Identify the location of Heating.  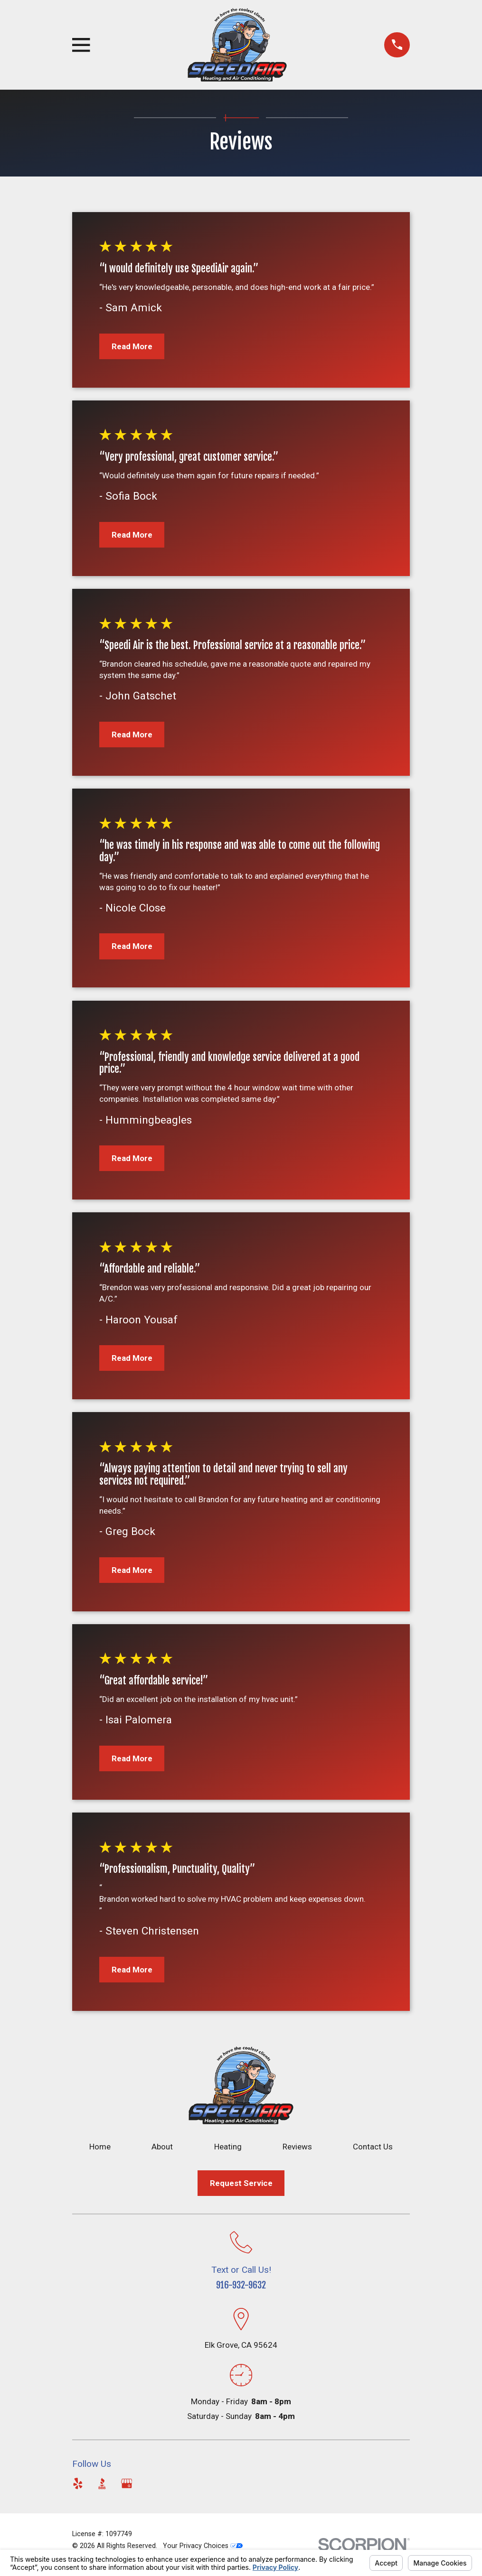
(228, 2146).